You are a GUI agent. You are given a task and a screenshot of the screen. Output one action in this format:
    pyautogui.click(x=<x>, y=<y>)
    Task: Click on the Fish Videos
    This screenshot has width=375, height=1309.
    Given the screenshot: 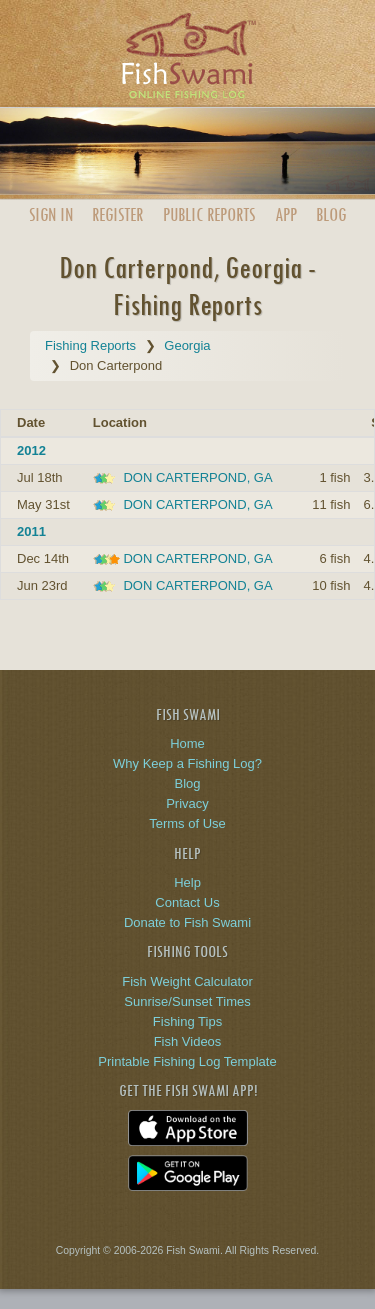 What is the action you would take?
    pyautogui.click(x=188, y=1041)
    